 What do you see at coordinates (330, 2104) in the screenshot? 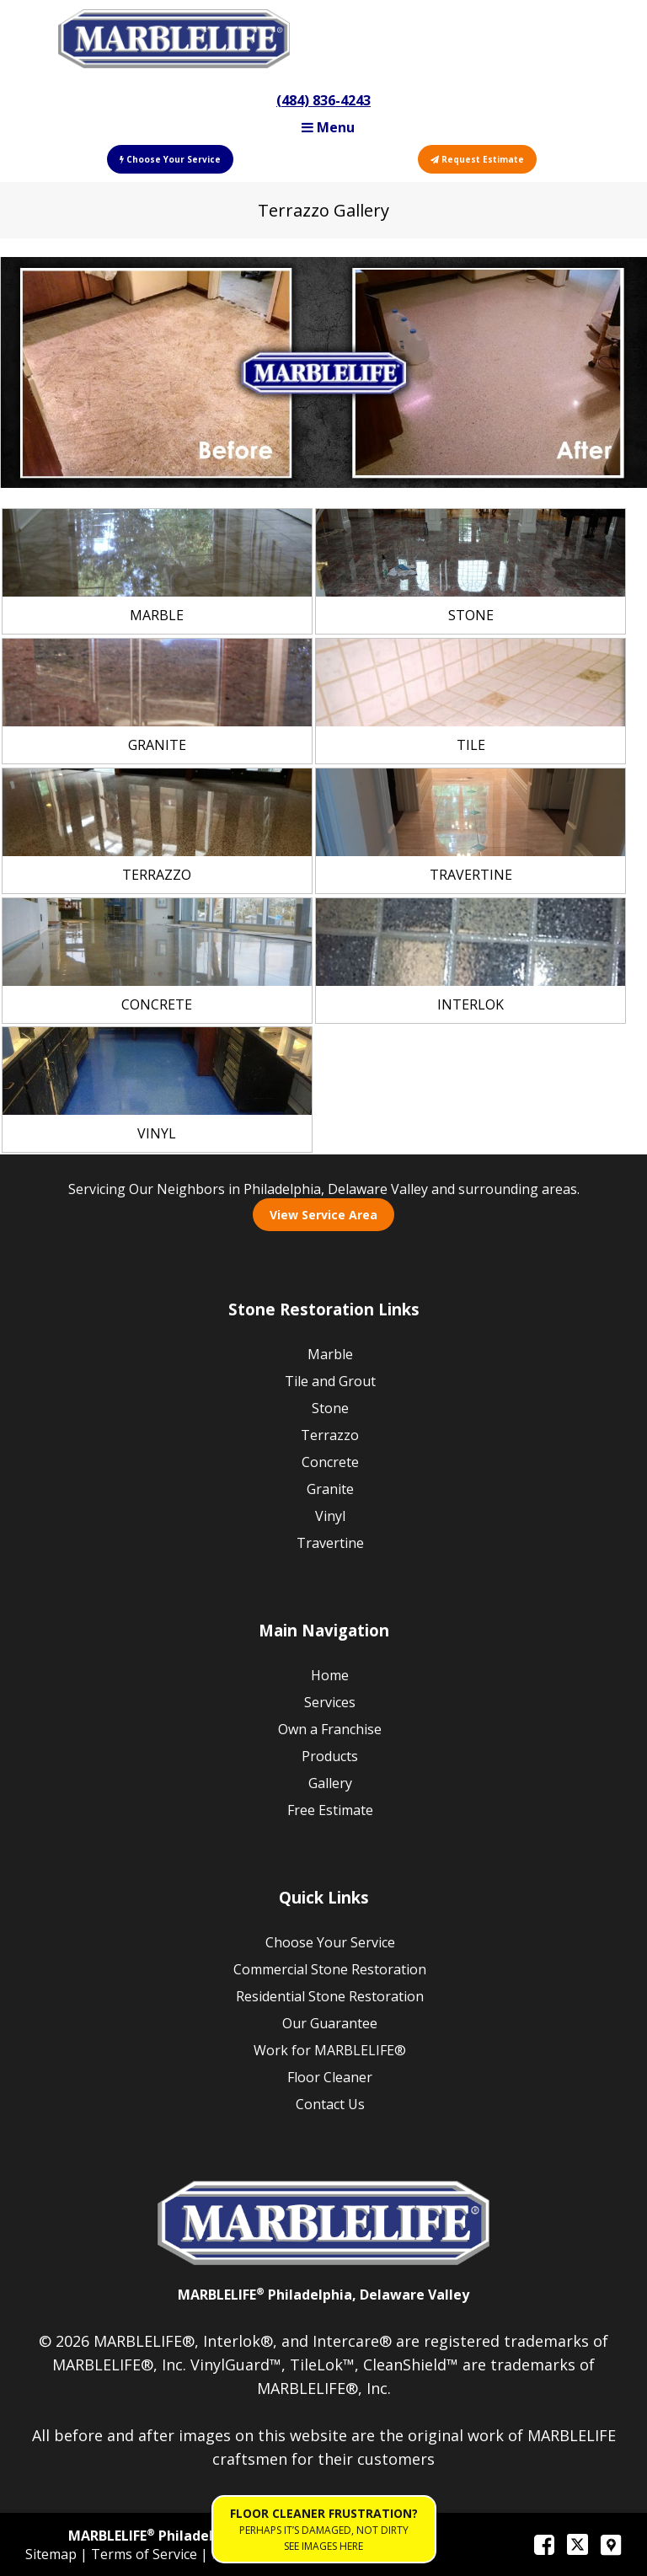
I see `Contact Us` at bounding box center [330, 2104].